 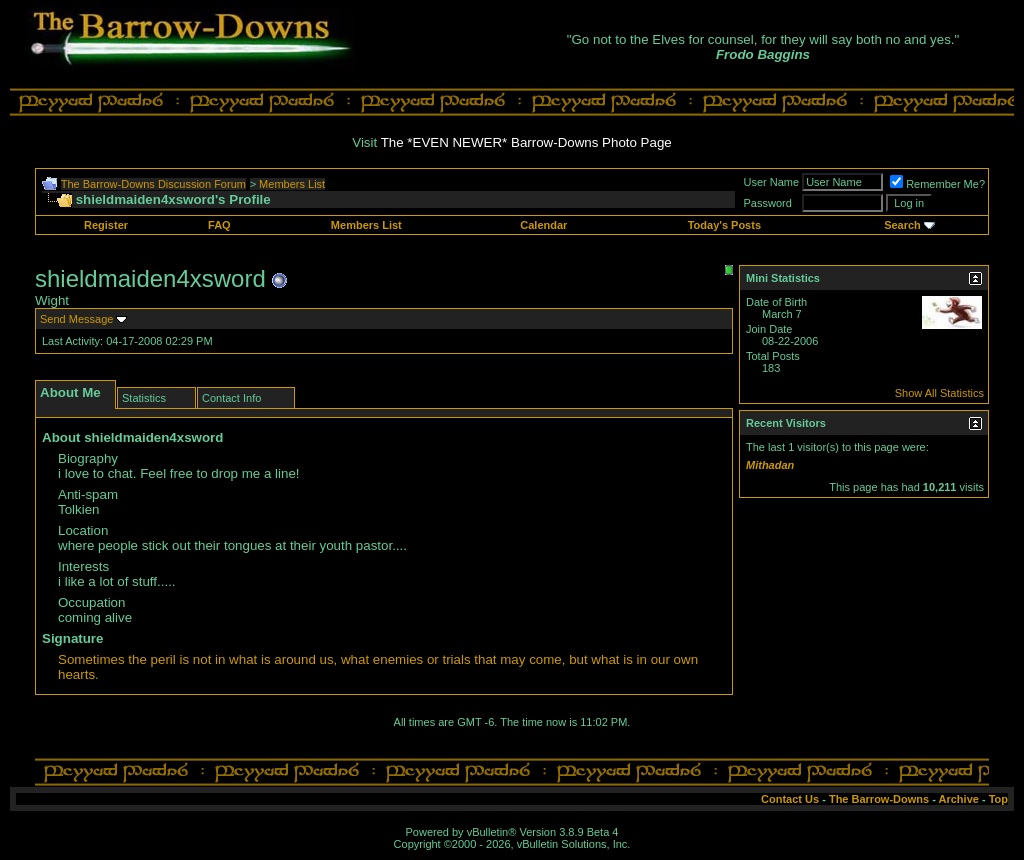 I want to click on Calendar, so click(x=543, y=225).